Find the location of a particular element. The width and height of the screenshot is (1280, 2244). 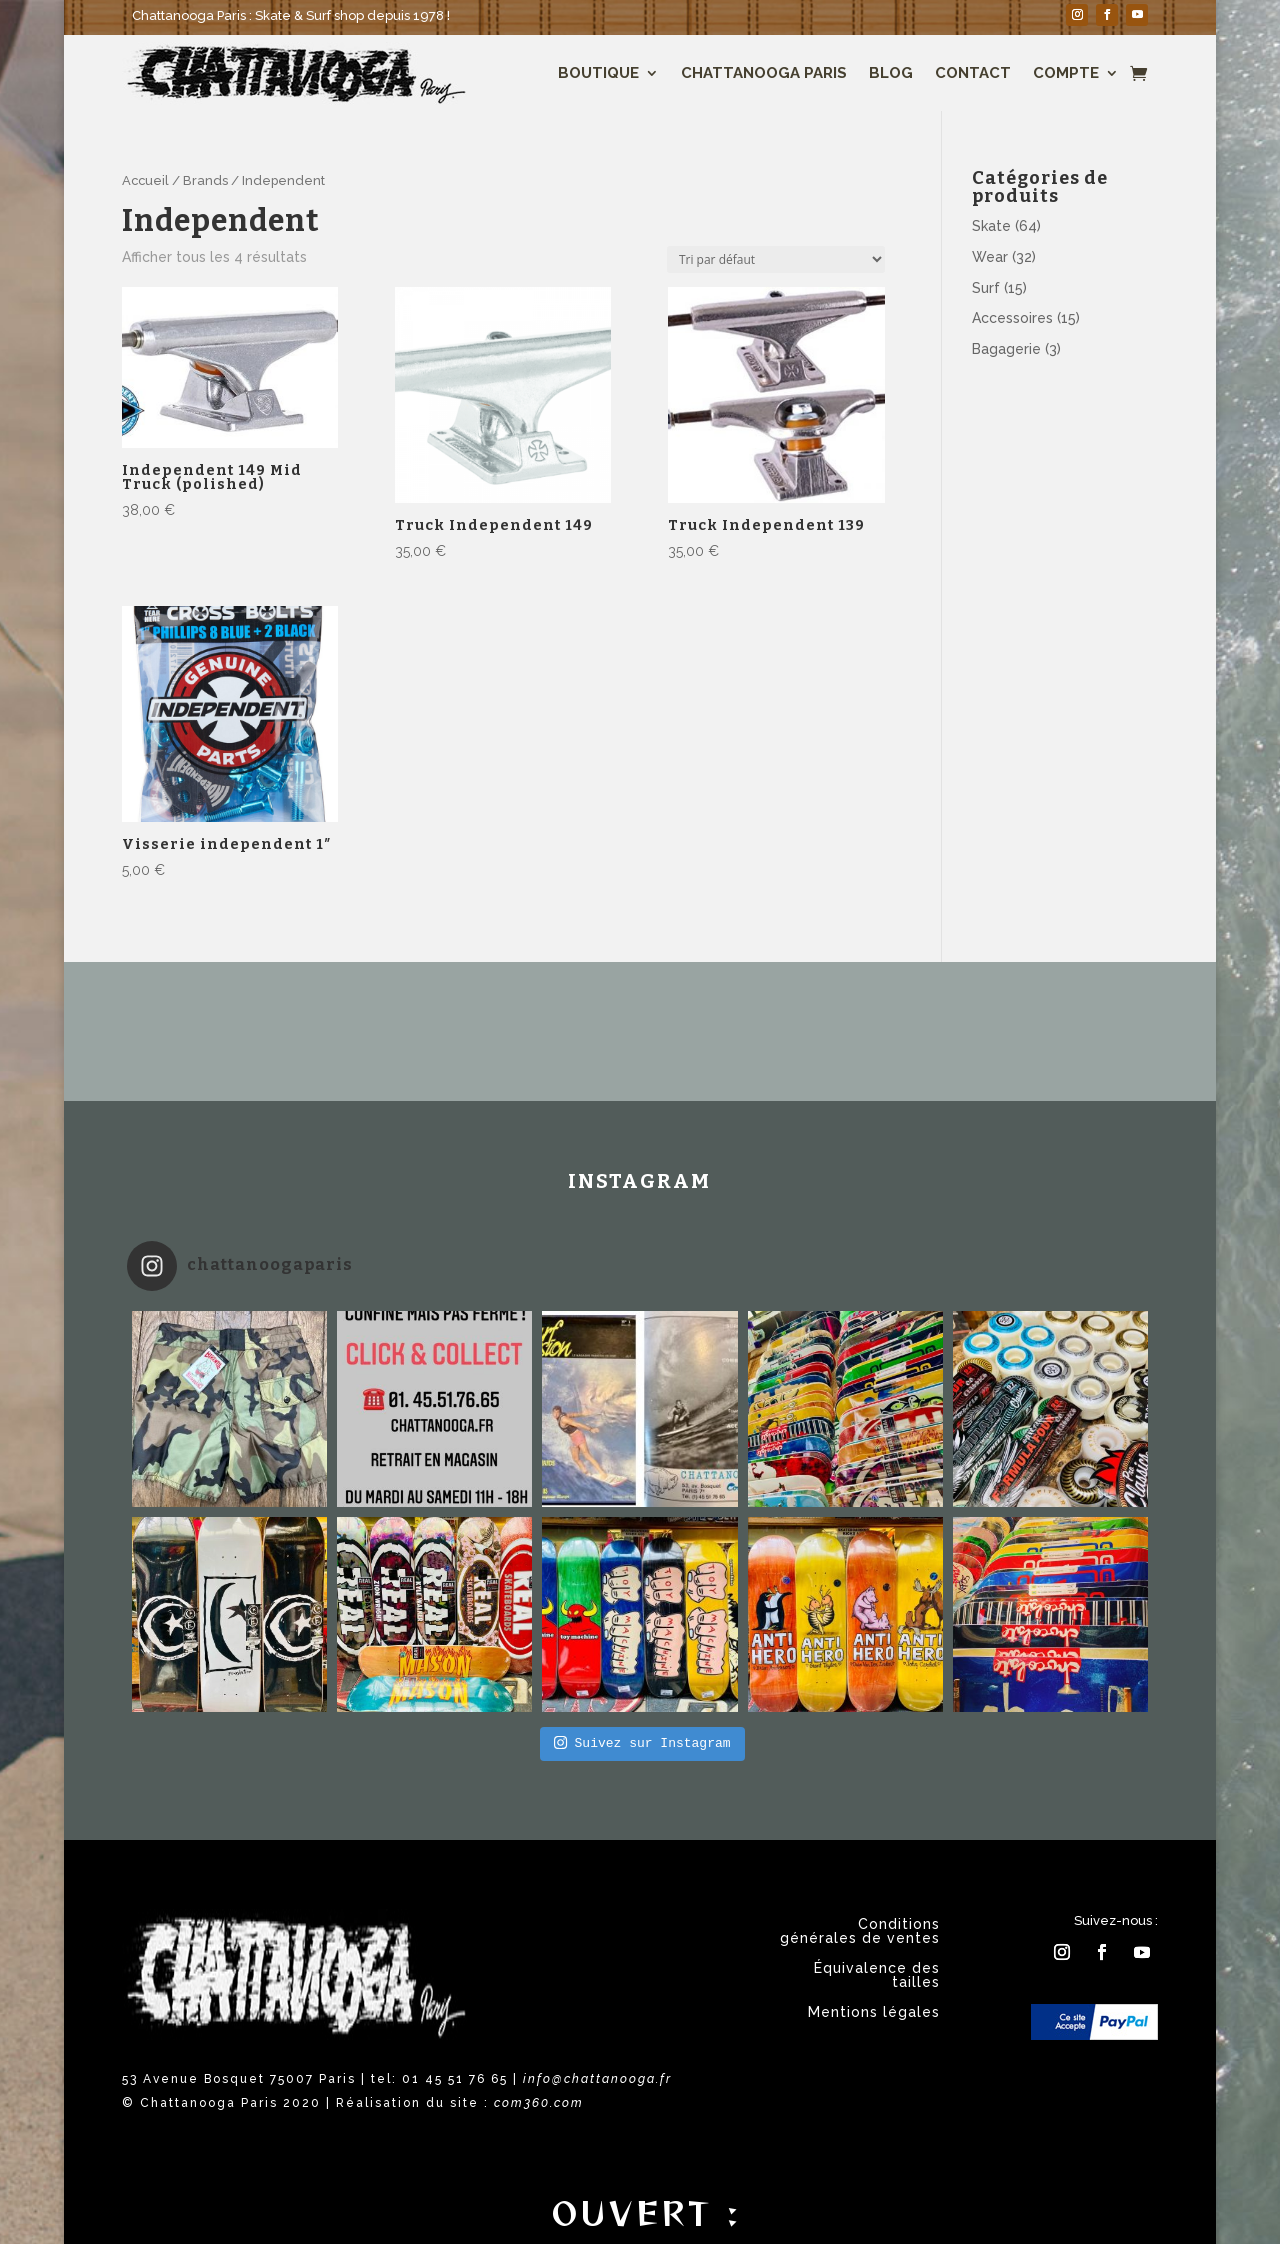

Équivalence des tailles is located at coordinates (877, 1975).